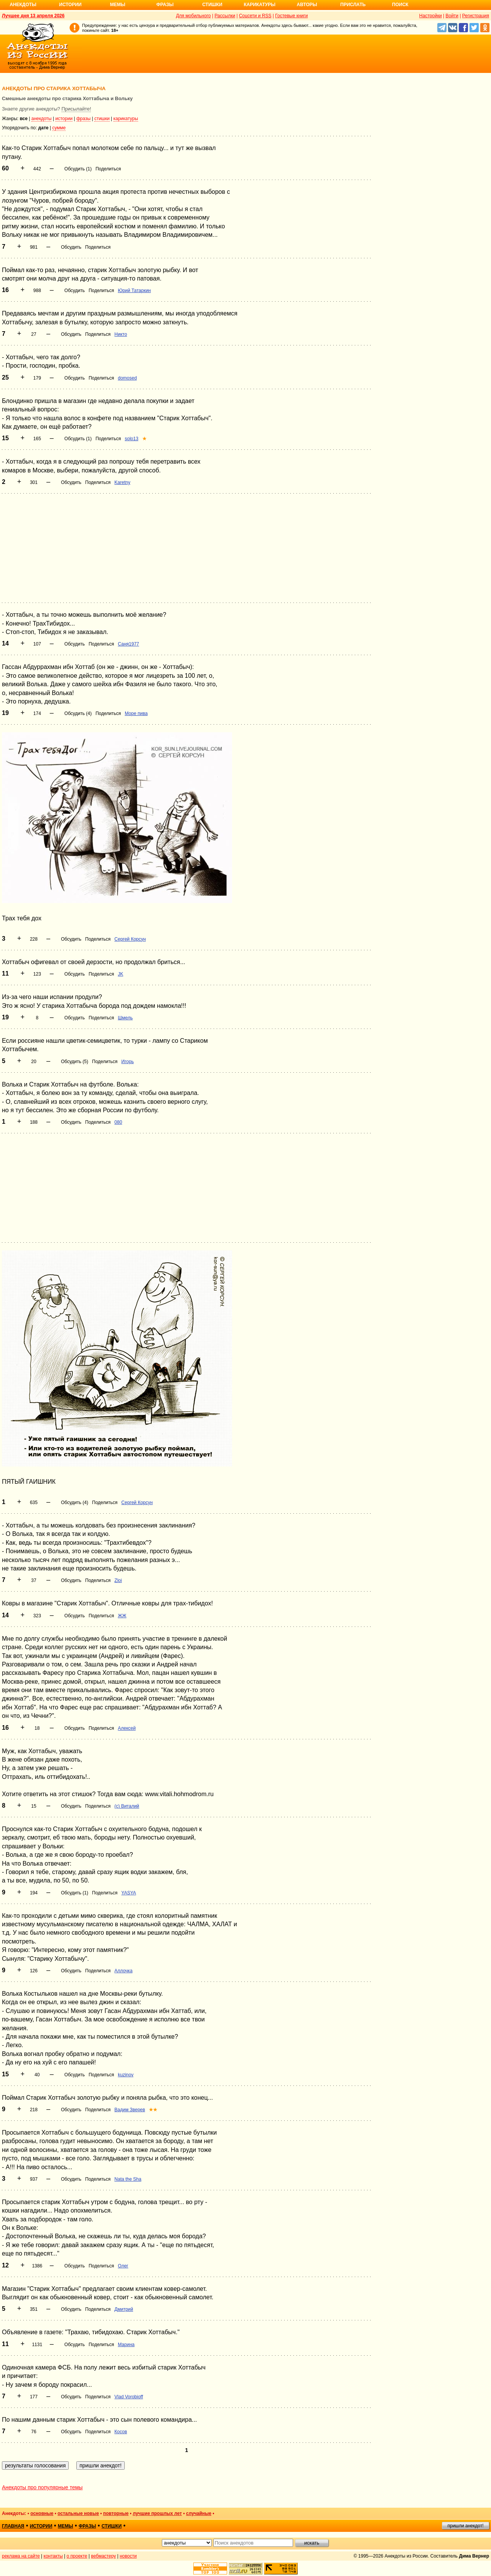 The height and width of the screenshot is (2576, 491). I want to click on Обсудить (4), so click(78, 713).